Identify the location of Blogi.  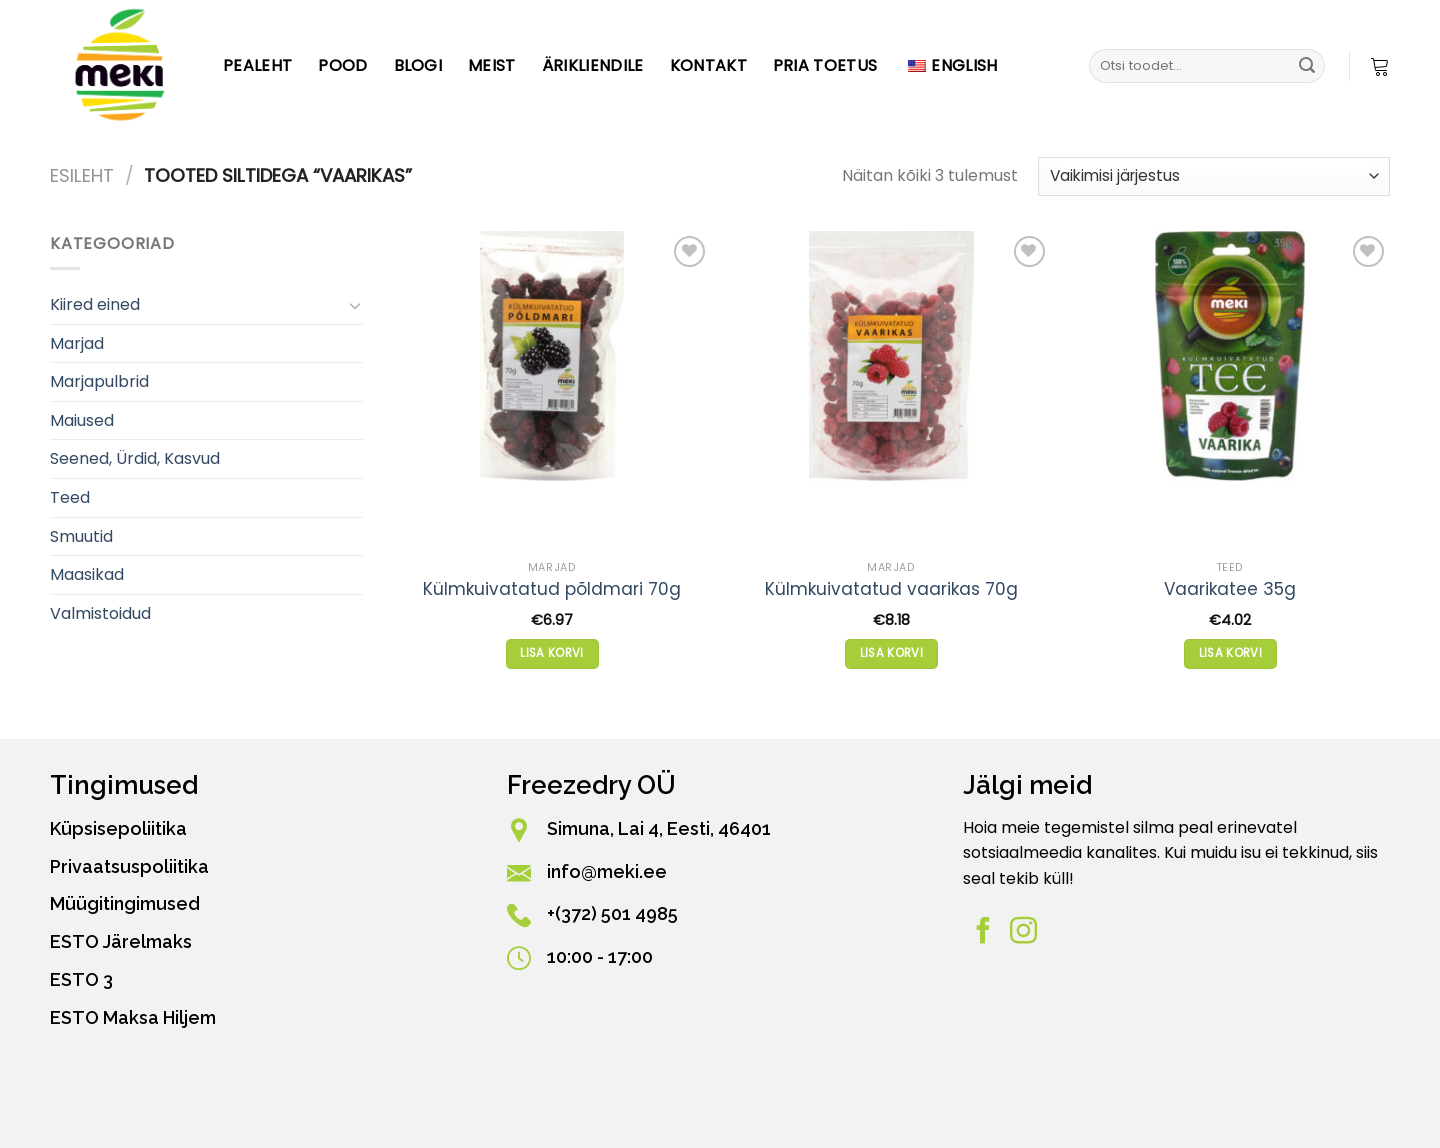
(418, 65).